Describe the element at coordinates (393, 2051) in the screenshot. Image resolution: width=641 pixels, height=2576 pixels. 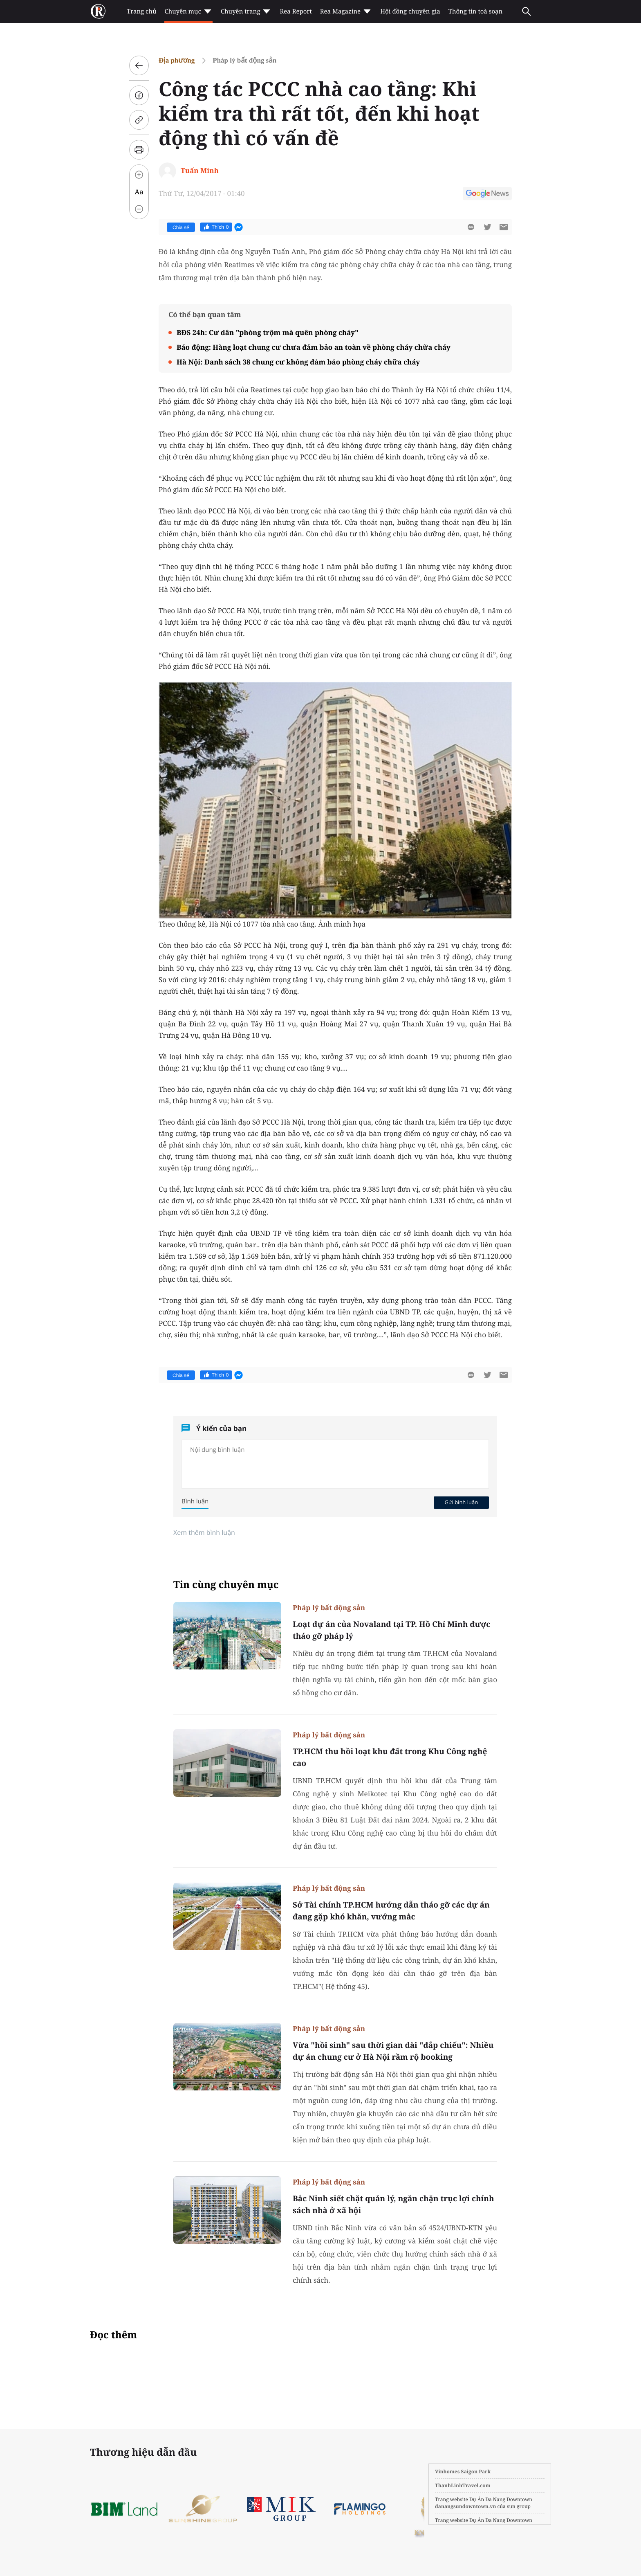
I see `Vừa "hồi sinh" sau thời gian dài "đắp chiếu": Nhiều dự án chung cư ở Hà Nội rầm rộ booking` at that location.